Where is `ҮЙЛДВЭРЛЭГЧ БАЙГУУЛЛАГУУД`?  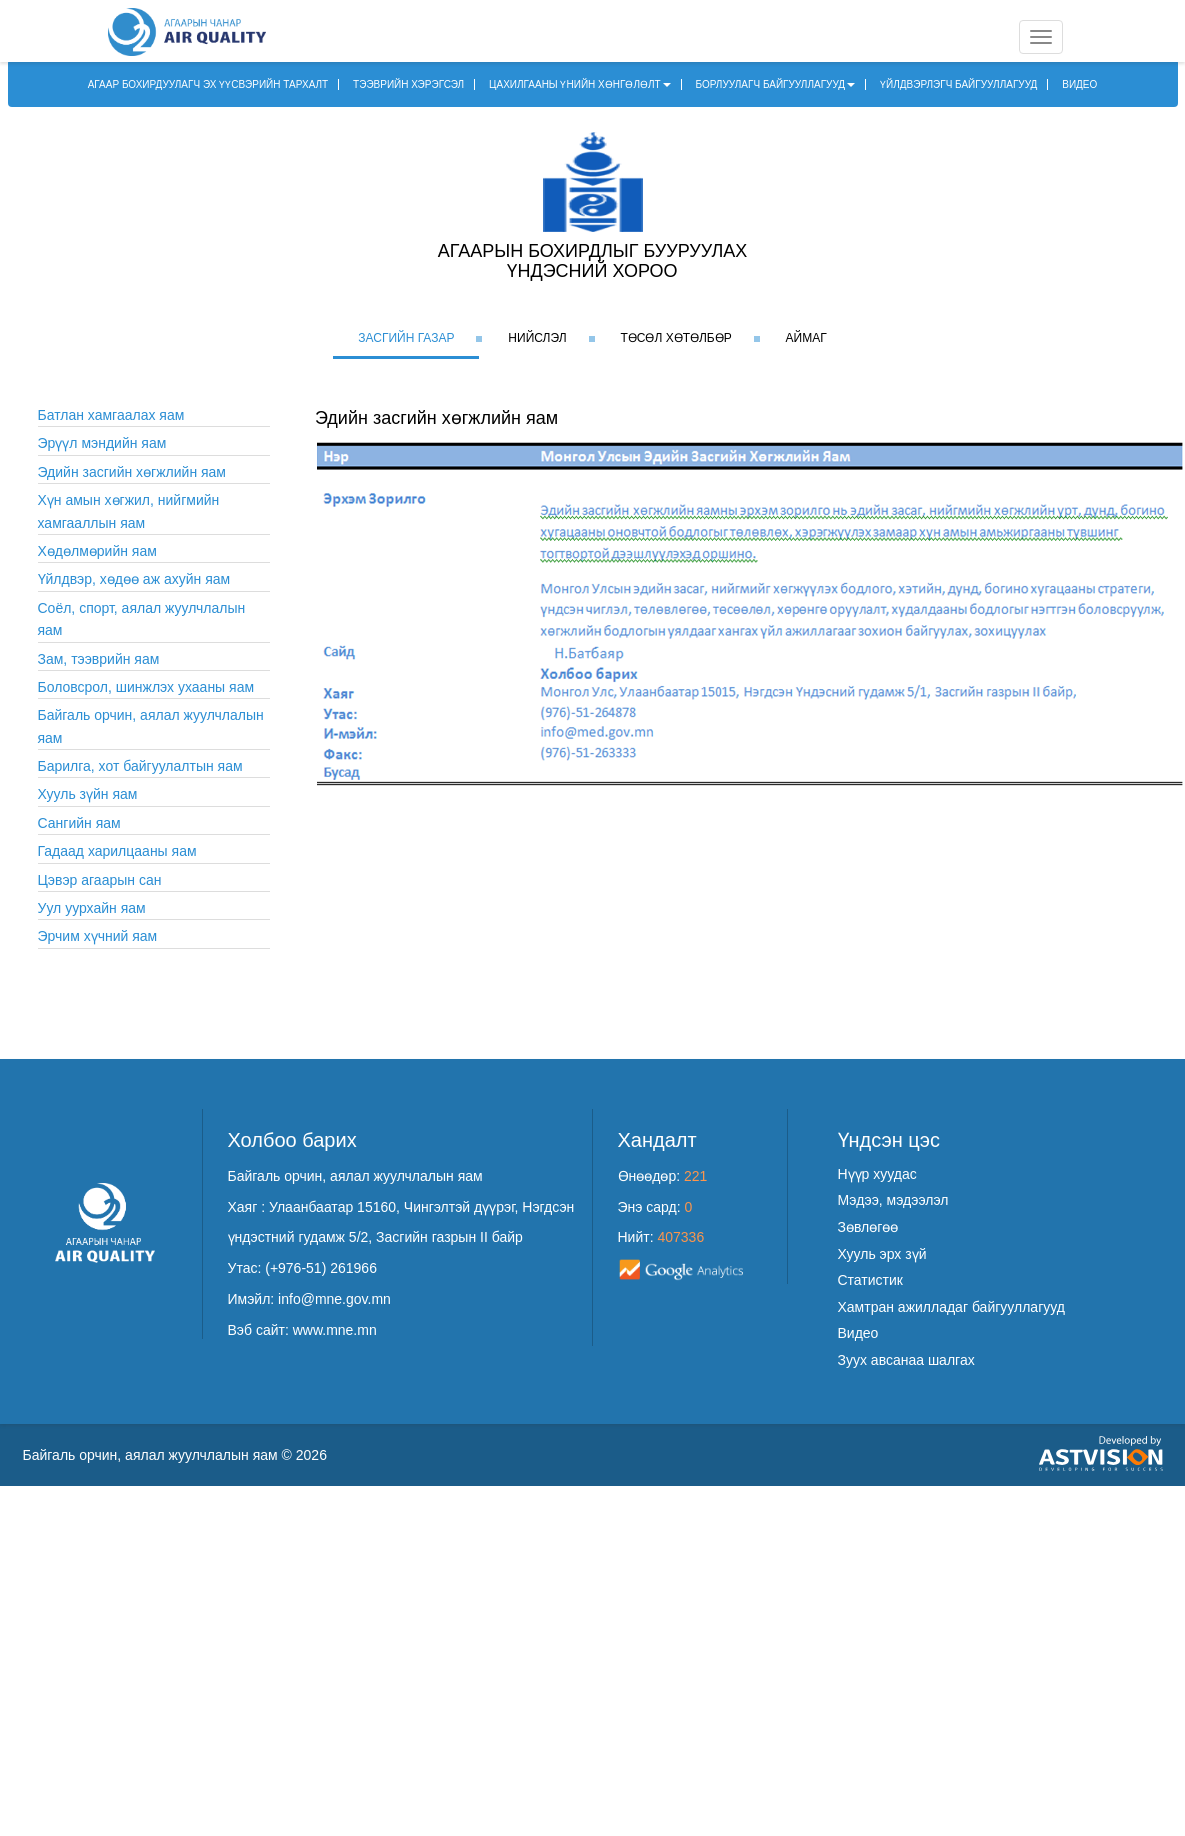 ҮЙЛДВЭРЛЭГЧ БАЙГУУЛЛАГУУД is located at coordinates (958, 84).